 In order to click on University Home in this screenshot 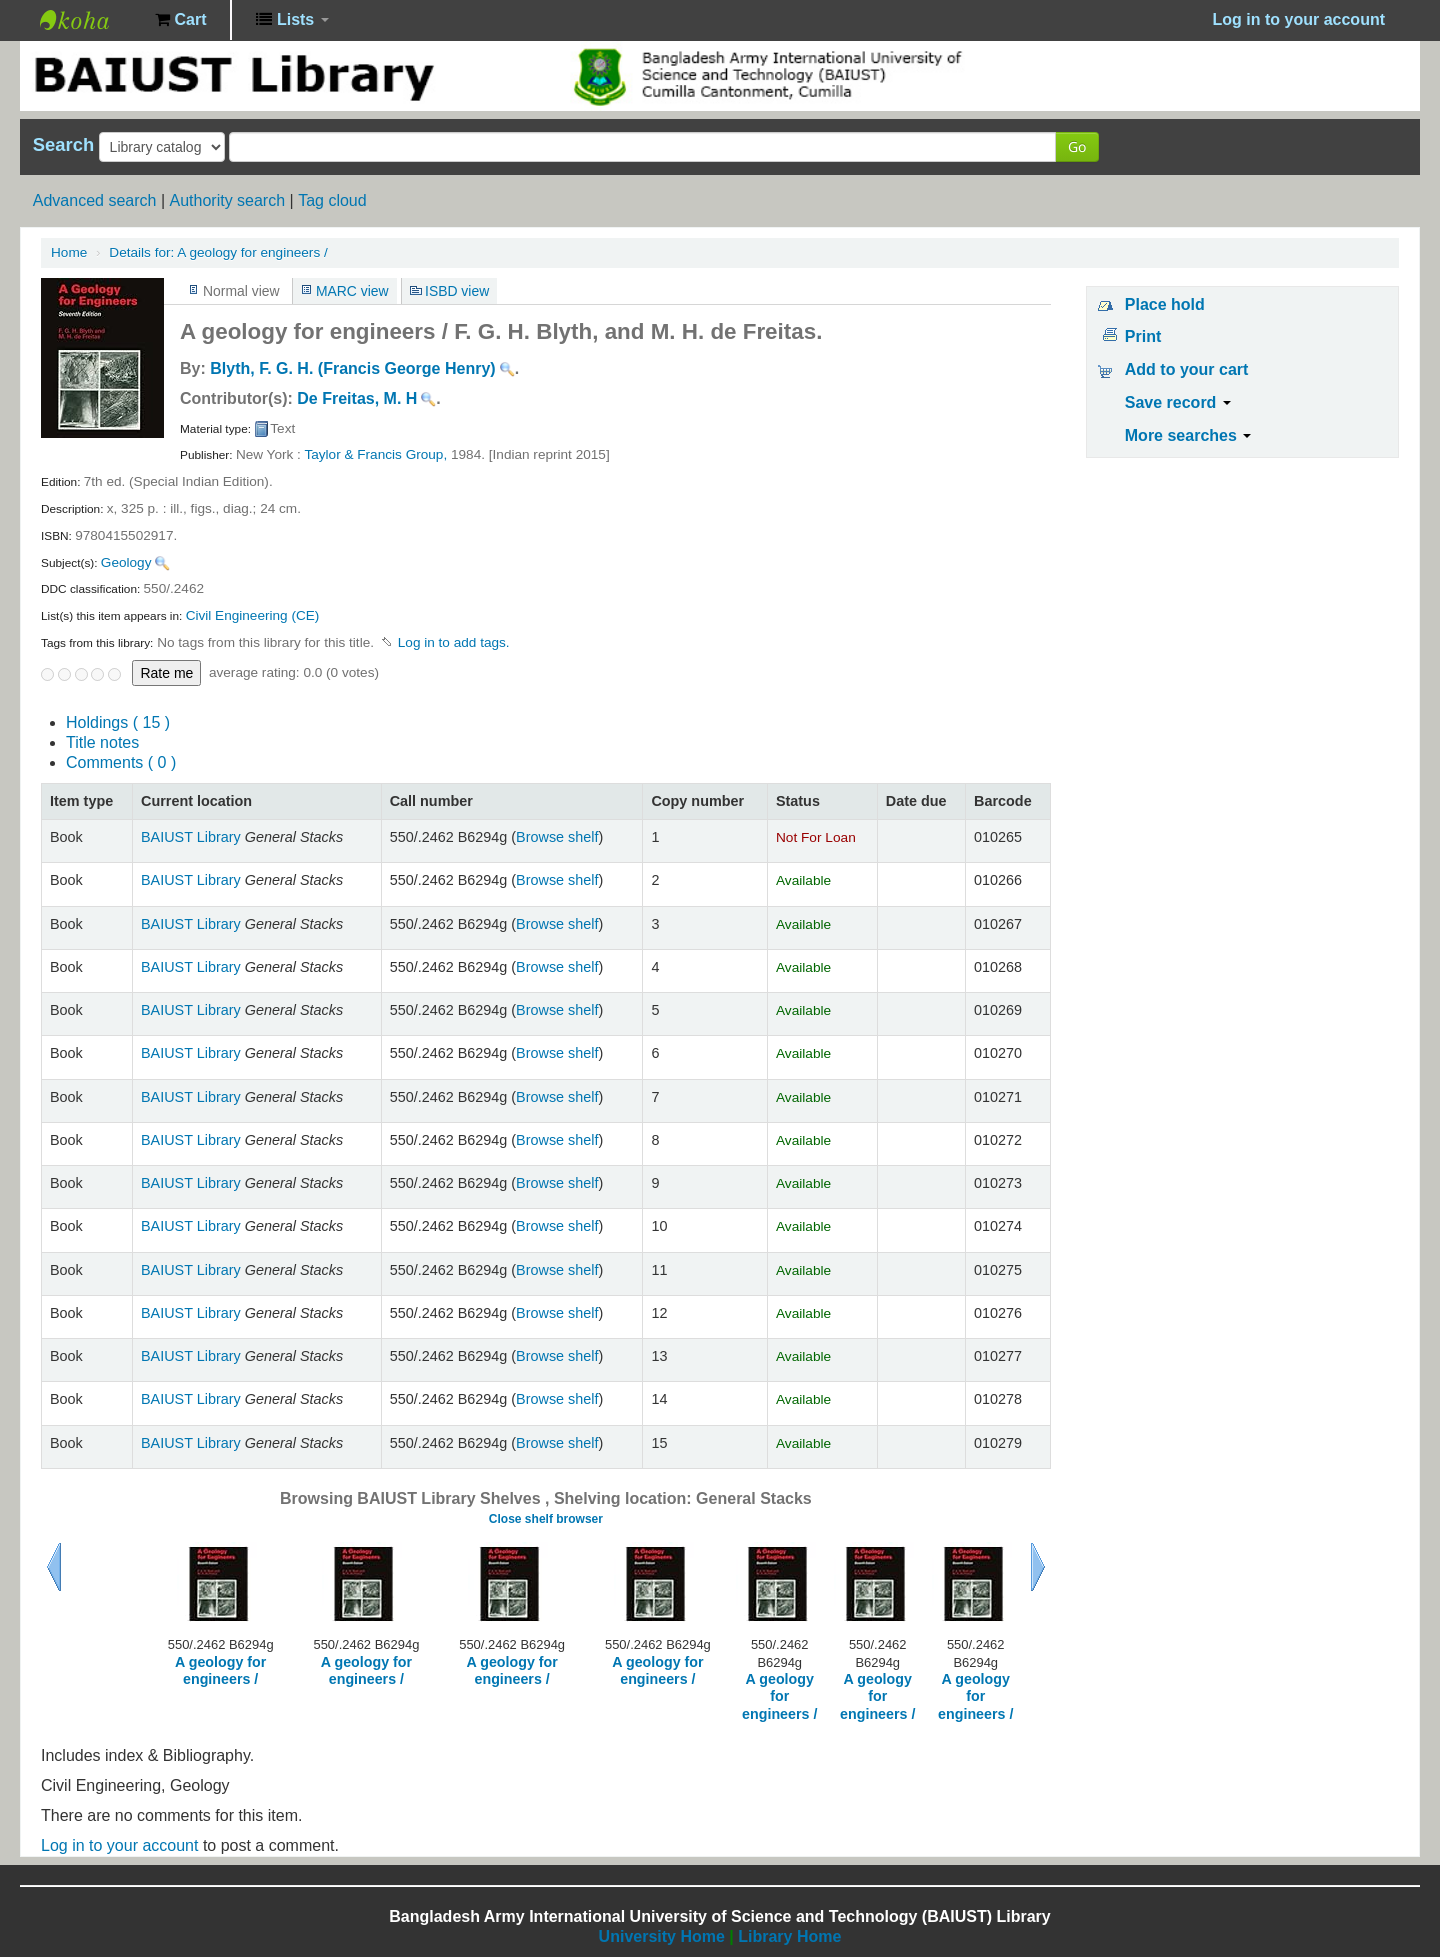, I will do `click(662, 1936)`.